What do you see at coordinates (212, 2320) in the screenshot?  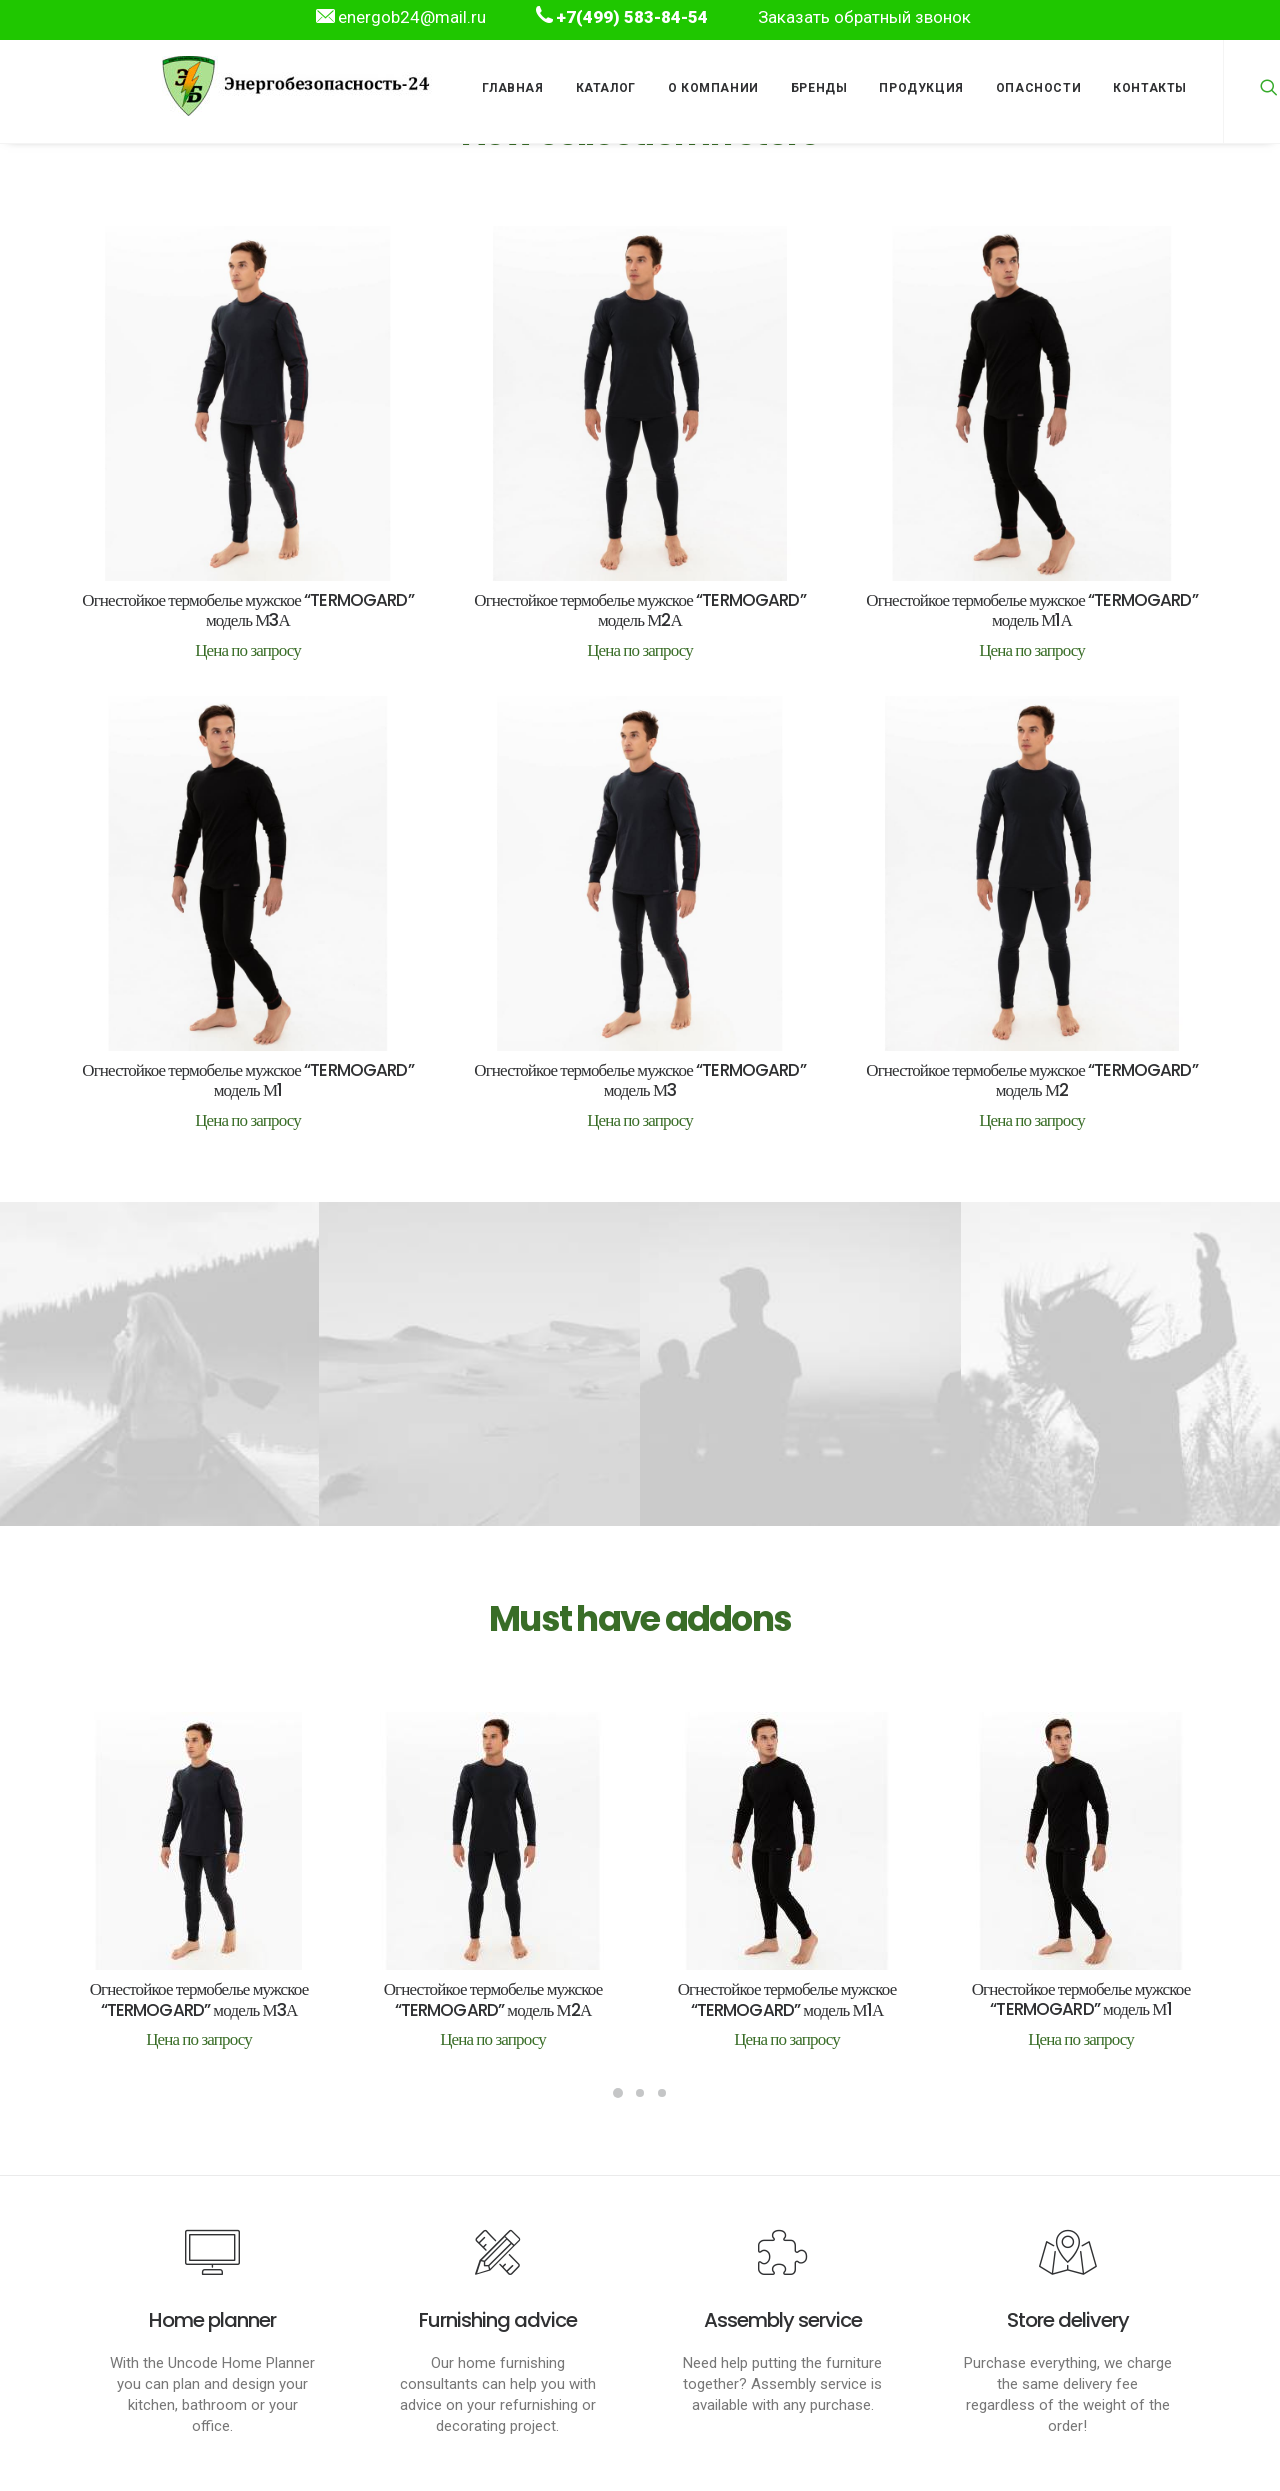 I see `Home planner` at bounding box center [212, 2320].